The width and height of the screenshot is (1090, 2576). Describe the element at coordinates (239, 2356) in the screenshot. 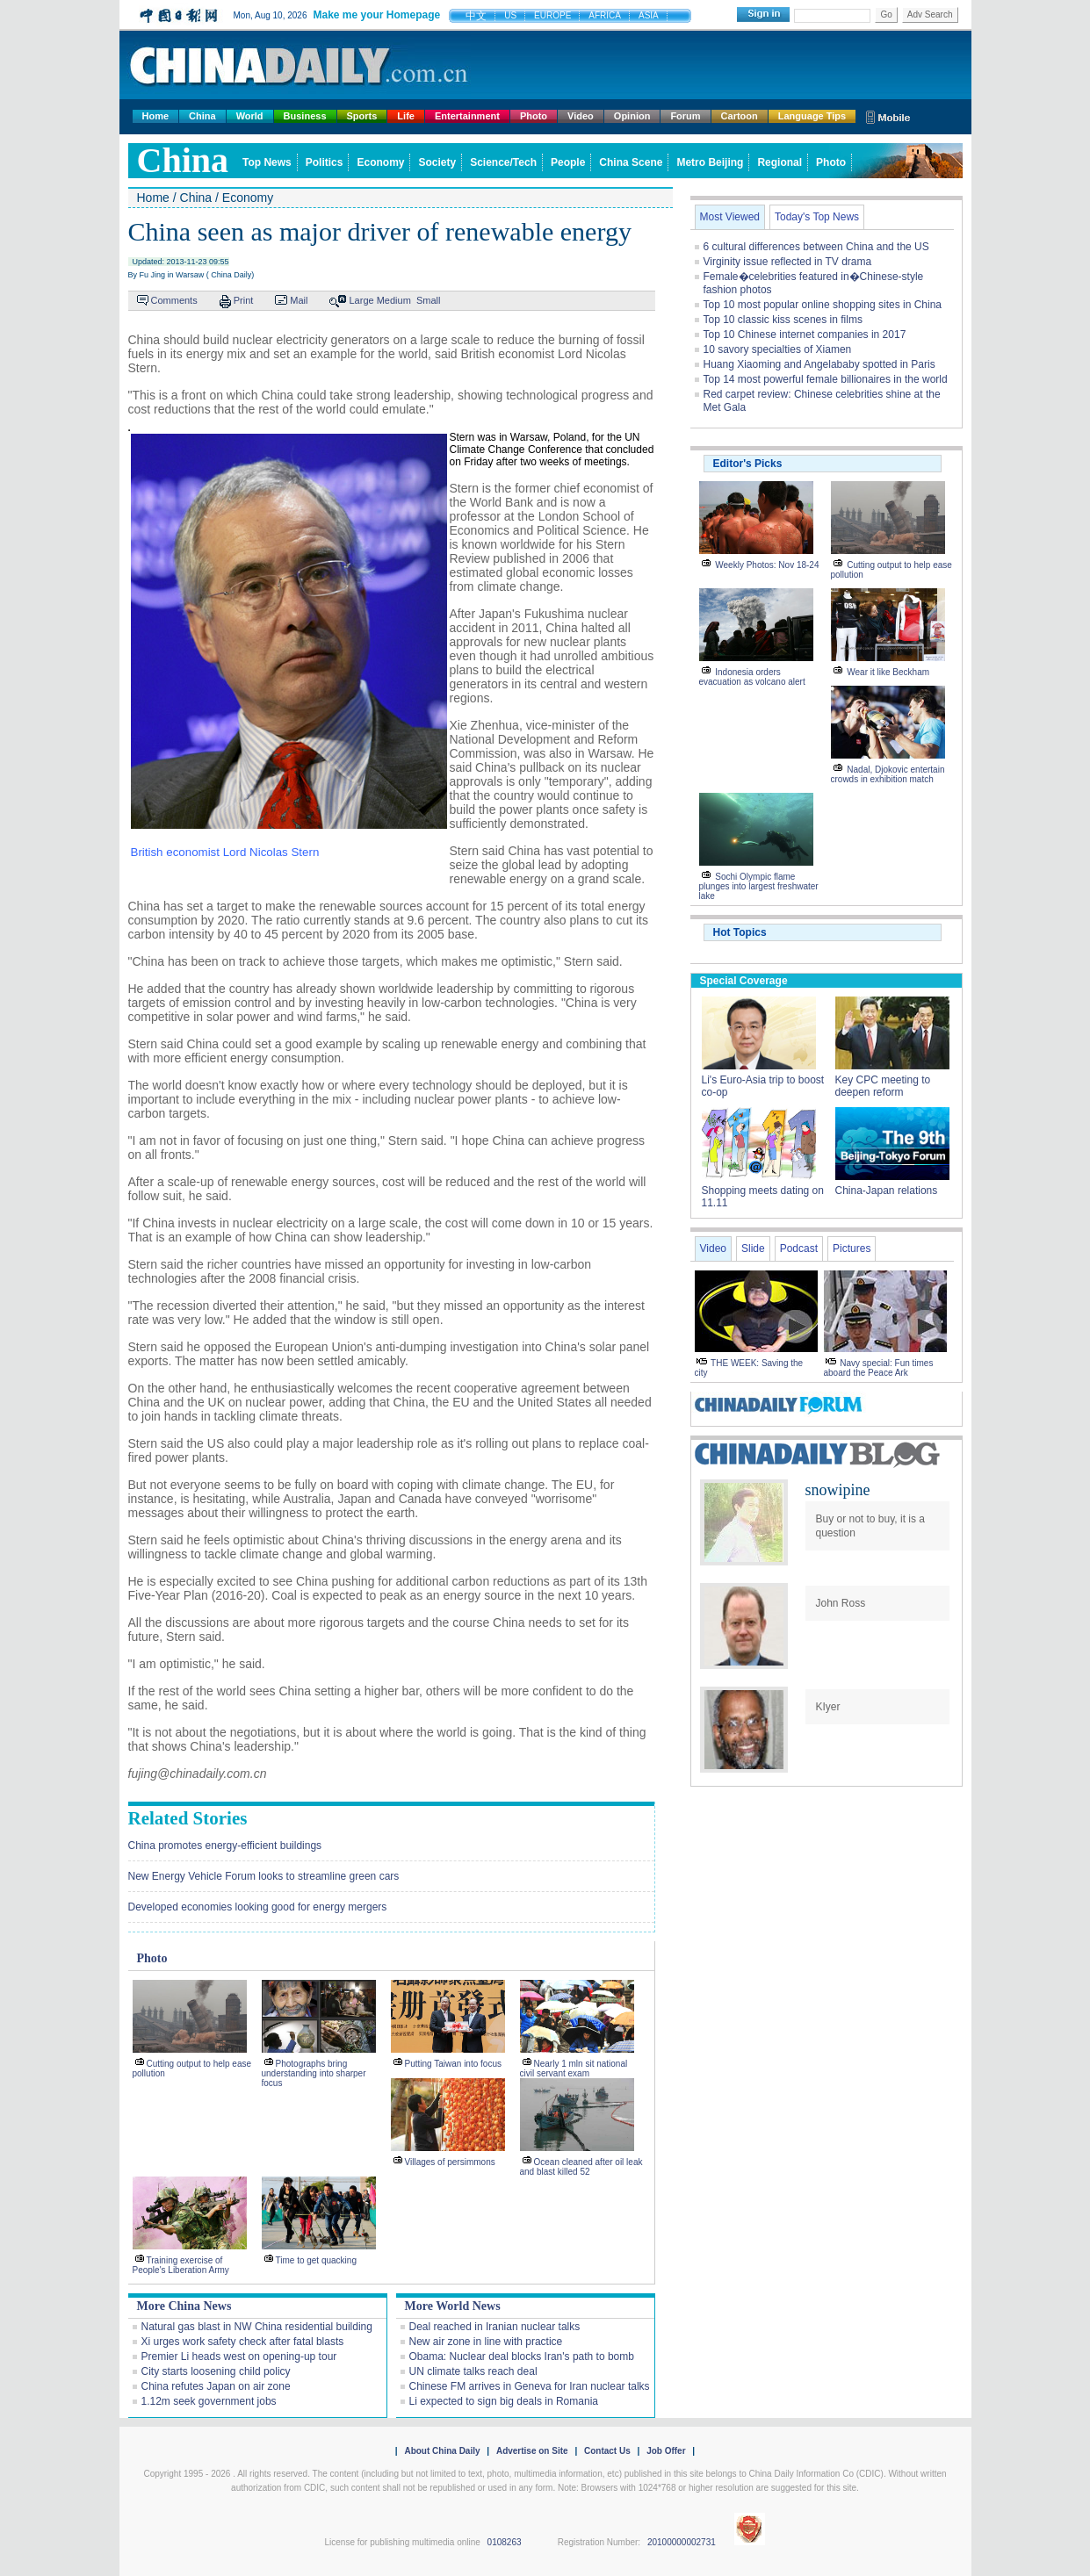

I see `Premier Li heads west on opening-up tour` at that location.